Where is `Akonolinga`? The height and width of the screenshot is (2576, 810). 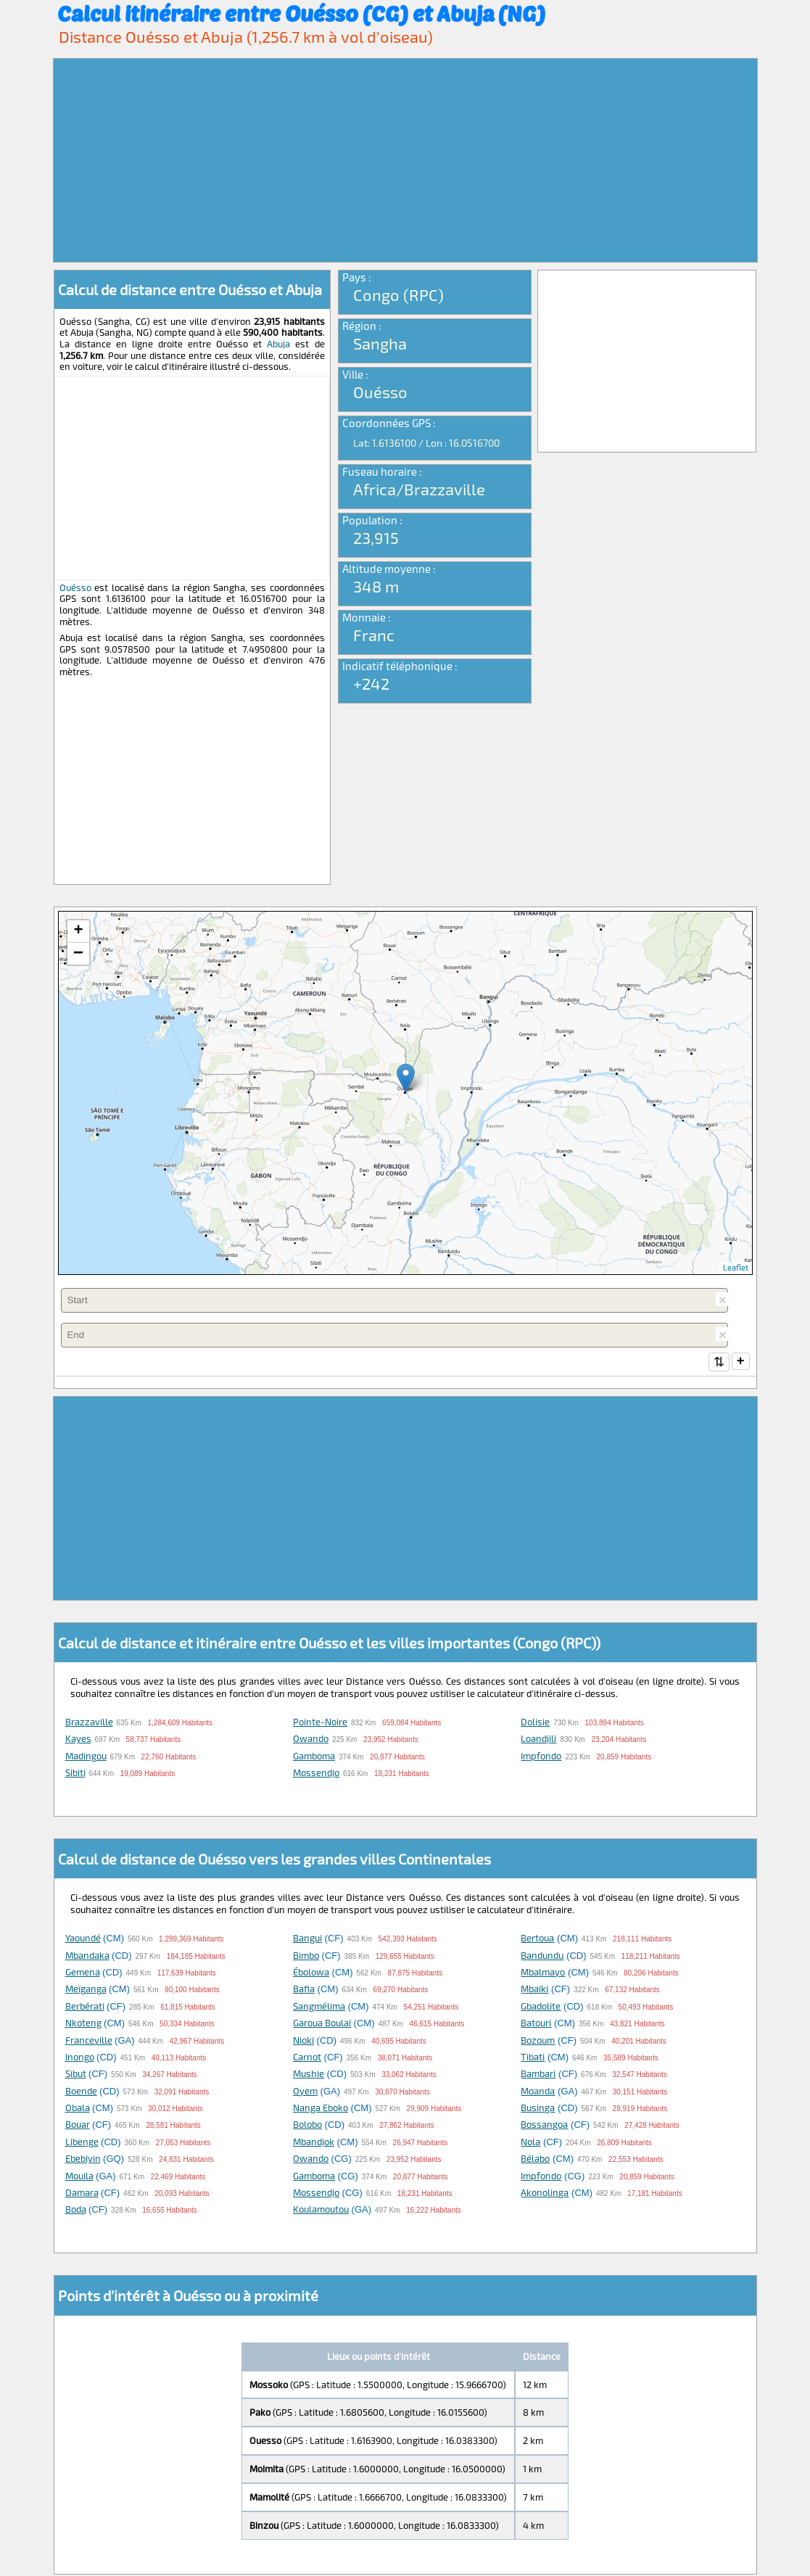 Akonolinga is located at coordinates (545, 2194).